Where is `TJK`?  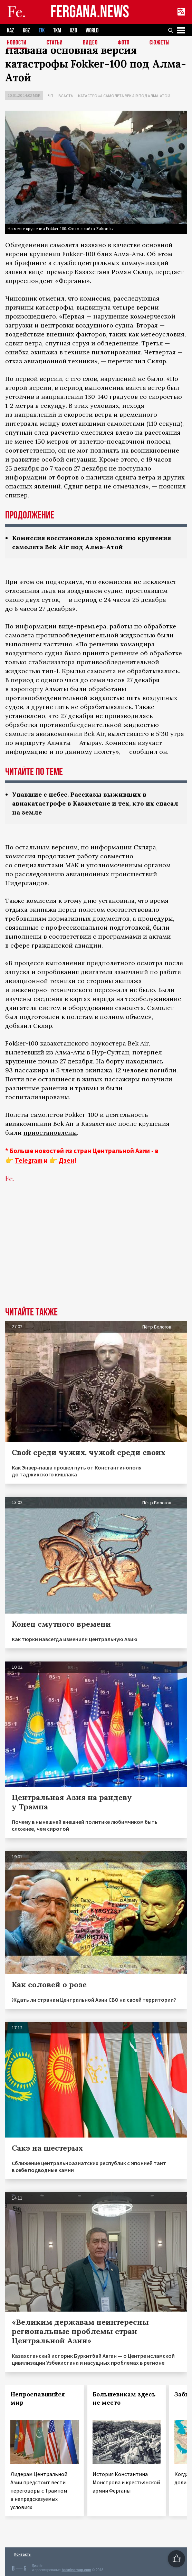 TJK is located at coordinates (42, 30).